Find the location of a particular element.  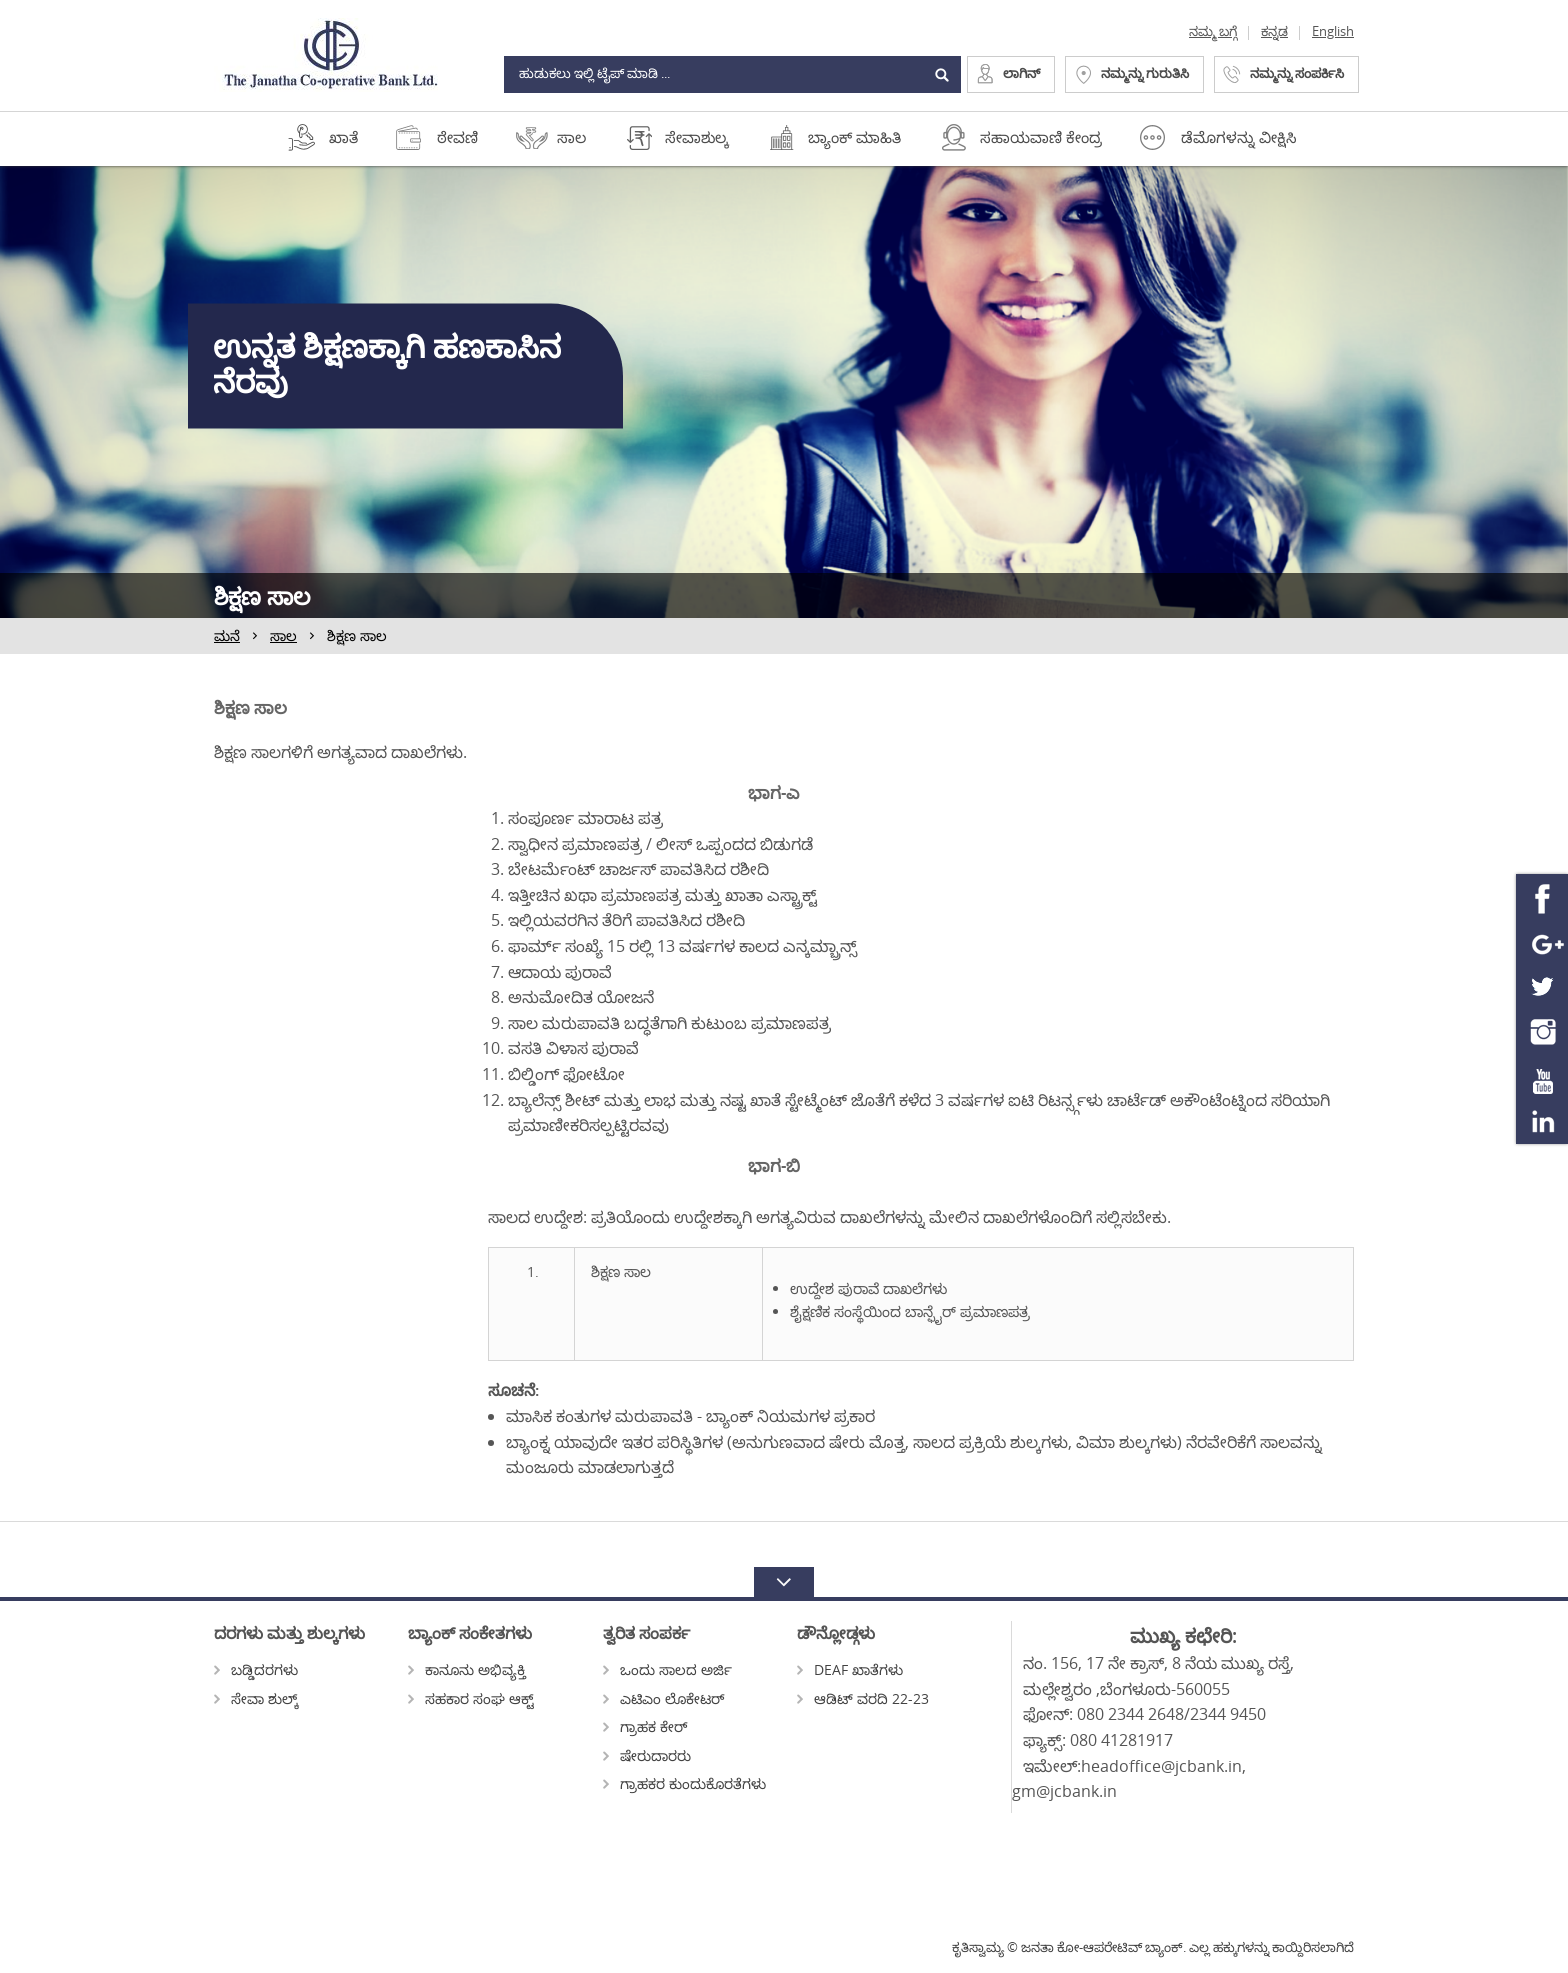

DEAF ಖಾತೆಗಳು is located at coordinates (850, 1669).